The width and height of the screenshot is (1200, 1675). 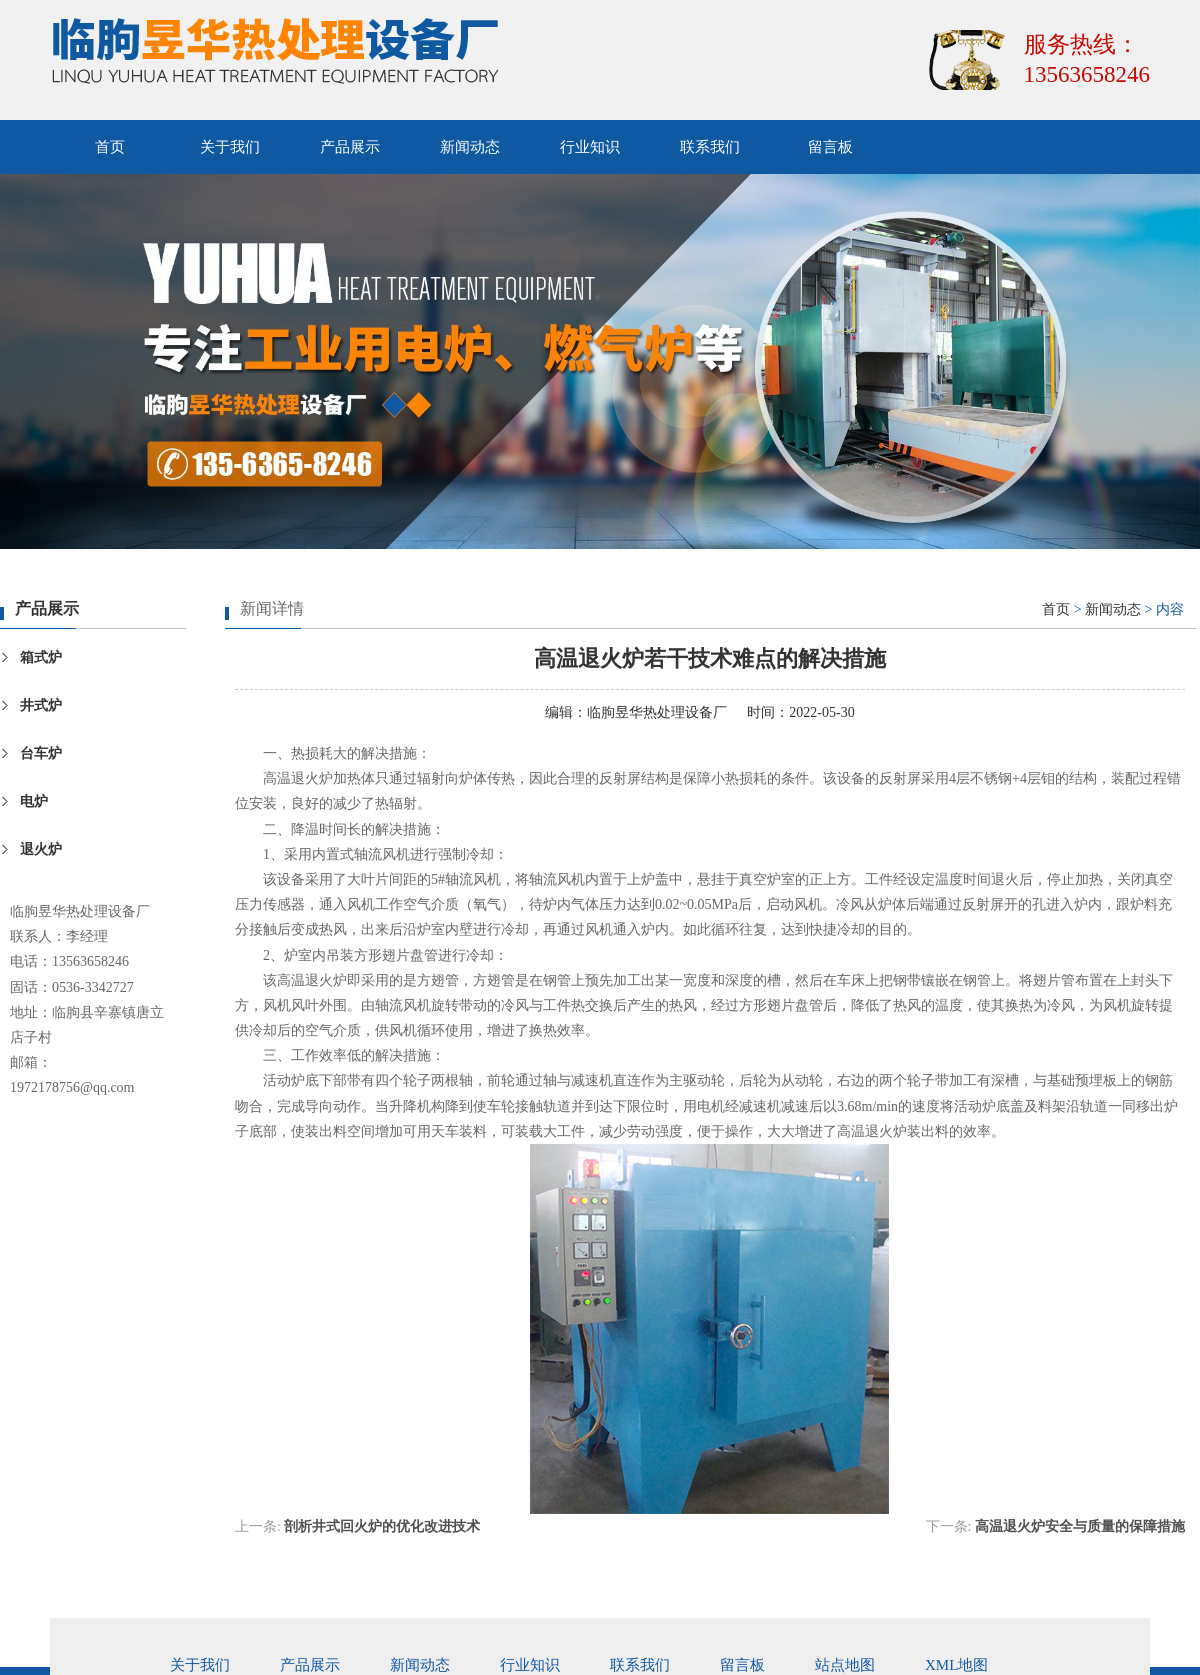 I want to click on 关于我们, so click(x=230, y=147).